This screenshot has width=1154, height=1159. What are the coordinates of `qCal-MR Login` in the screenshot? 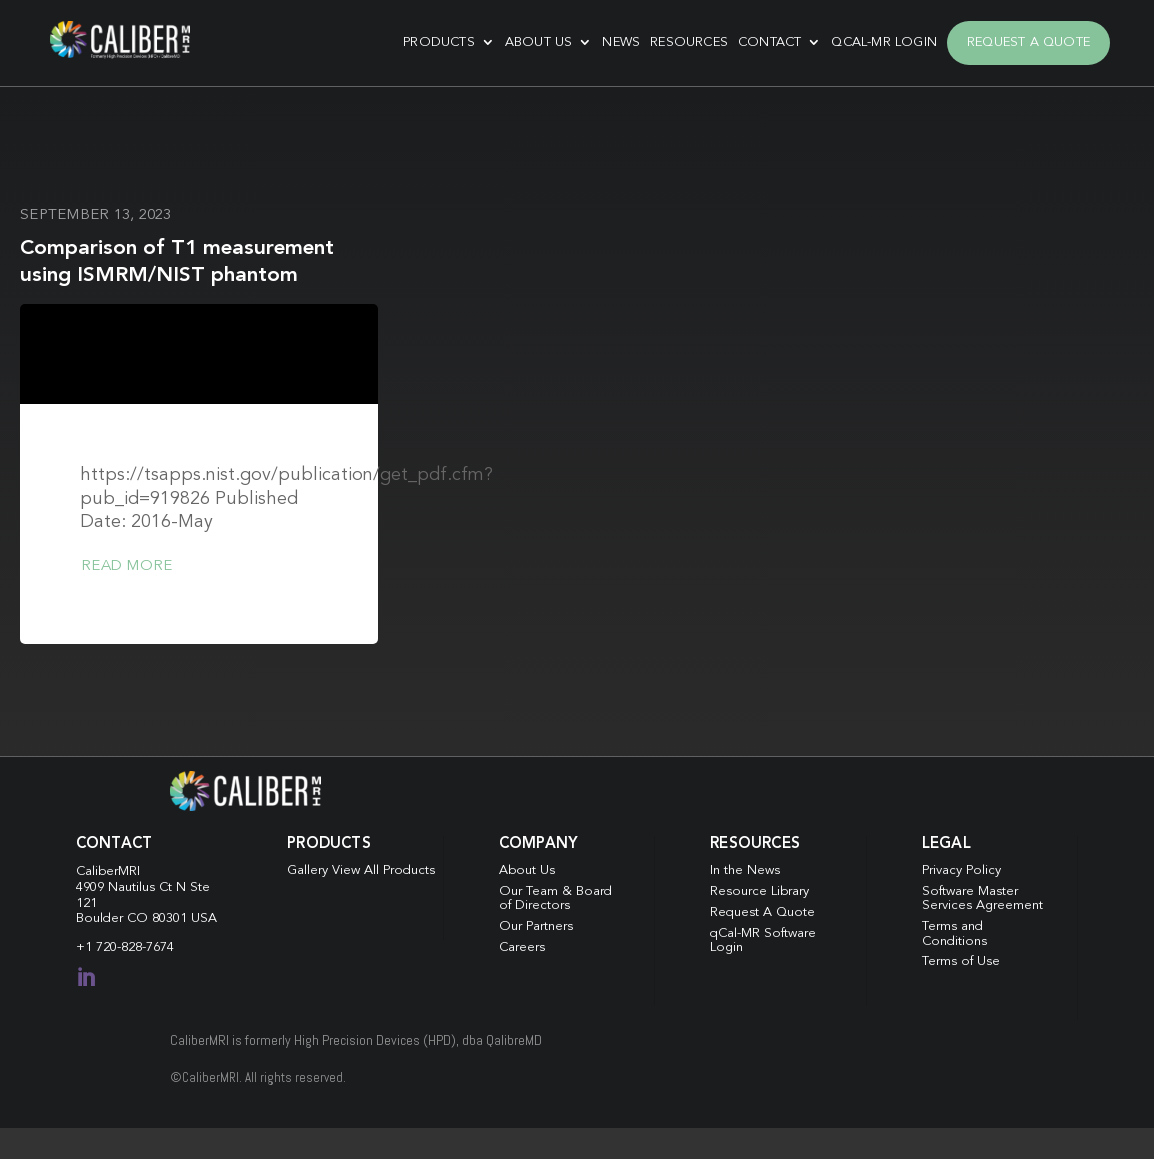 It's located at (884, 42).